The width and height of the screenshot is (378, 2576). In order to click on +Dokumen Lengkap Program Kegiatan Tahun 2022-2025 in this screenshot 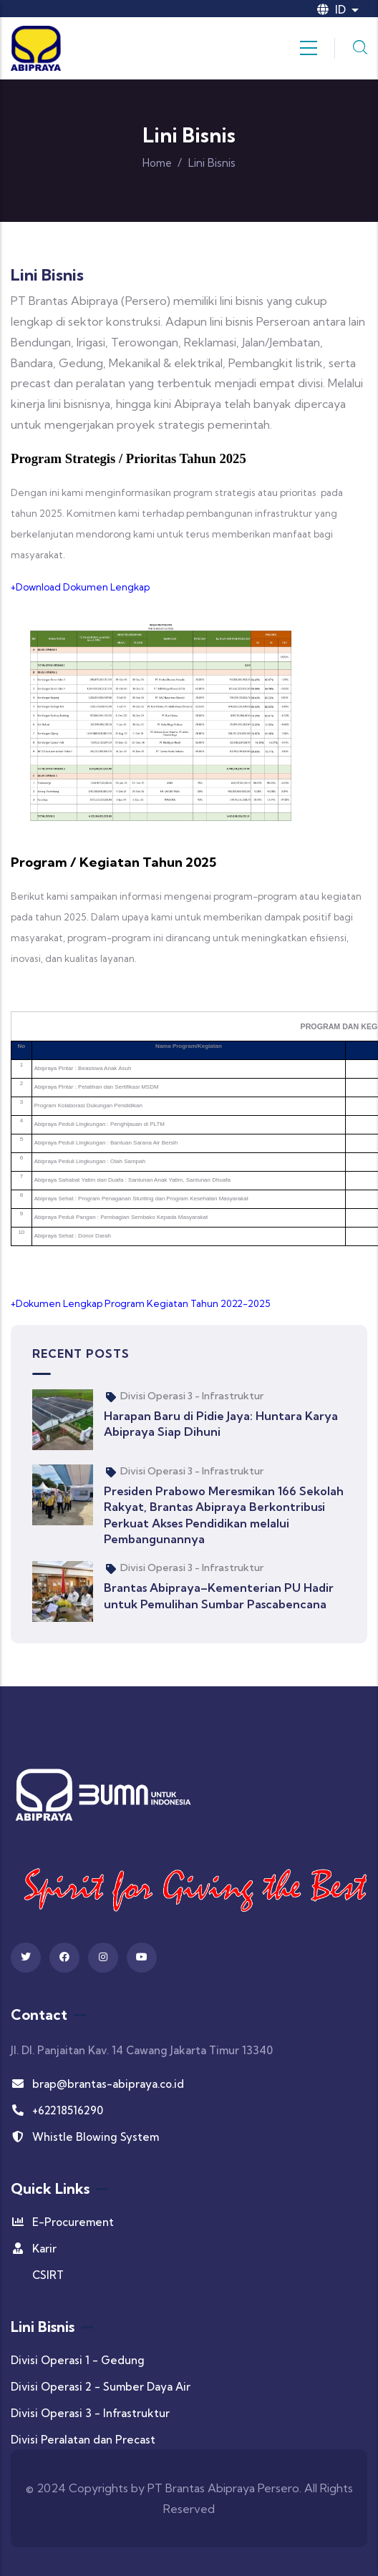, I will do `click(141, 1303)`.